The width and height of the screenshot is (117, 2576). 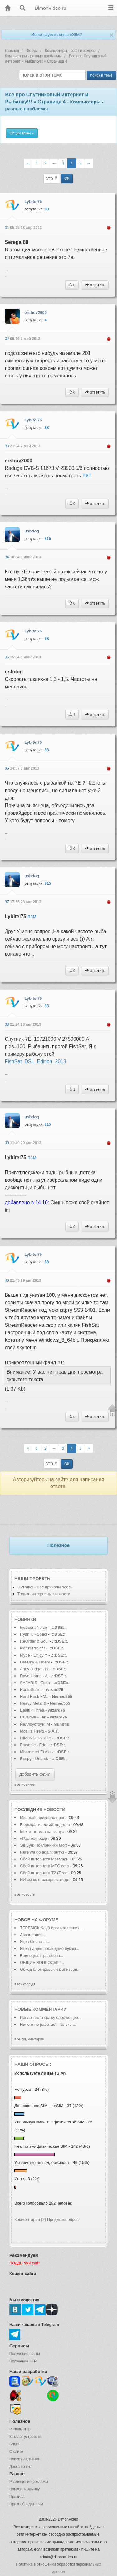 I want to click on 32, so click(x=7, y=338).